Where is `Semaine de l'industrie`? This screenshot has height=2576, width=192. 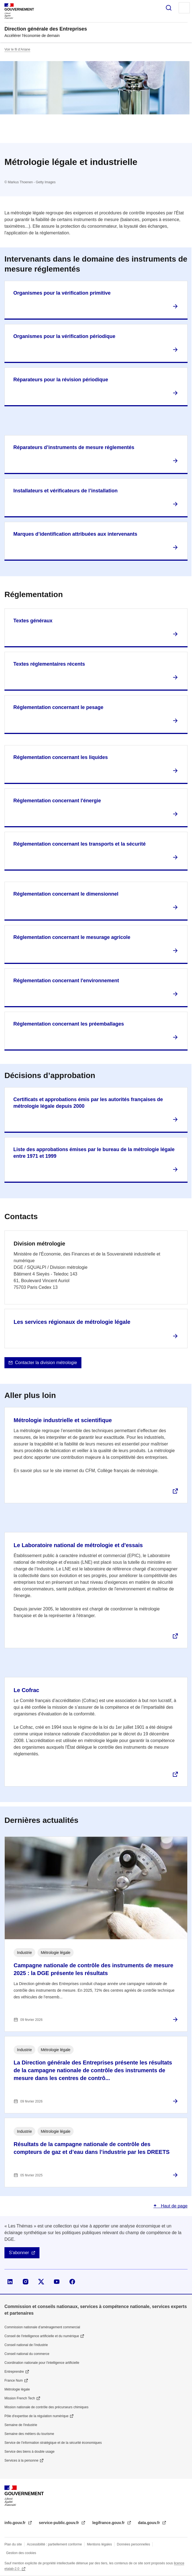 Semaine de l'industrie is located at coordinates (20, 2425).